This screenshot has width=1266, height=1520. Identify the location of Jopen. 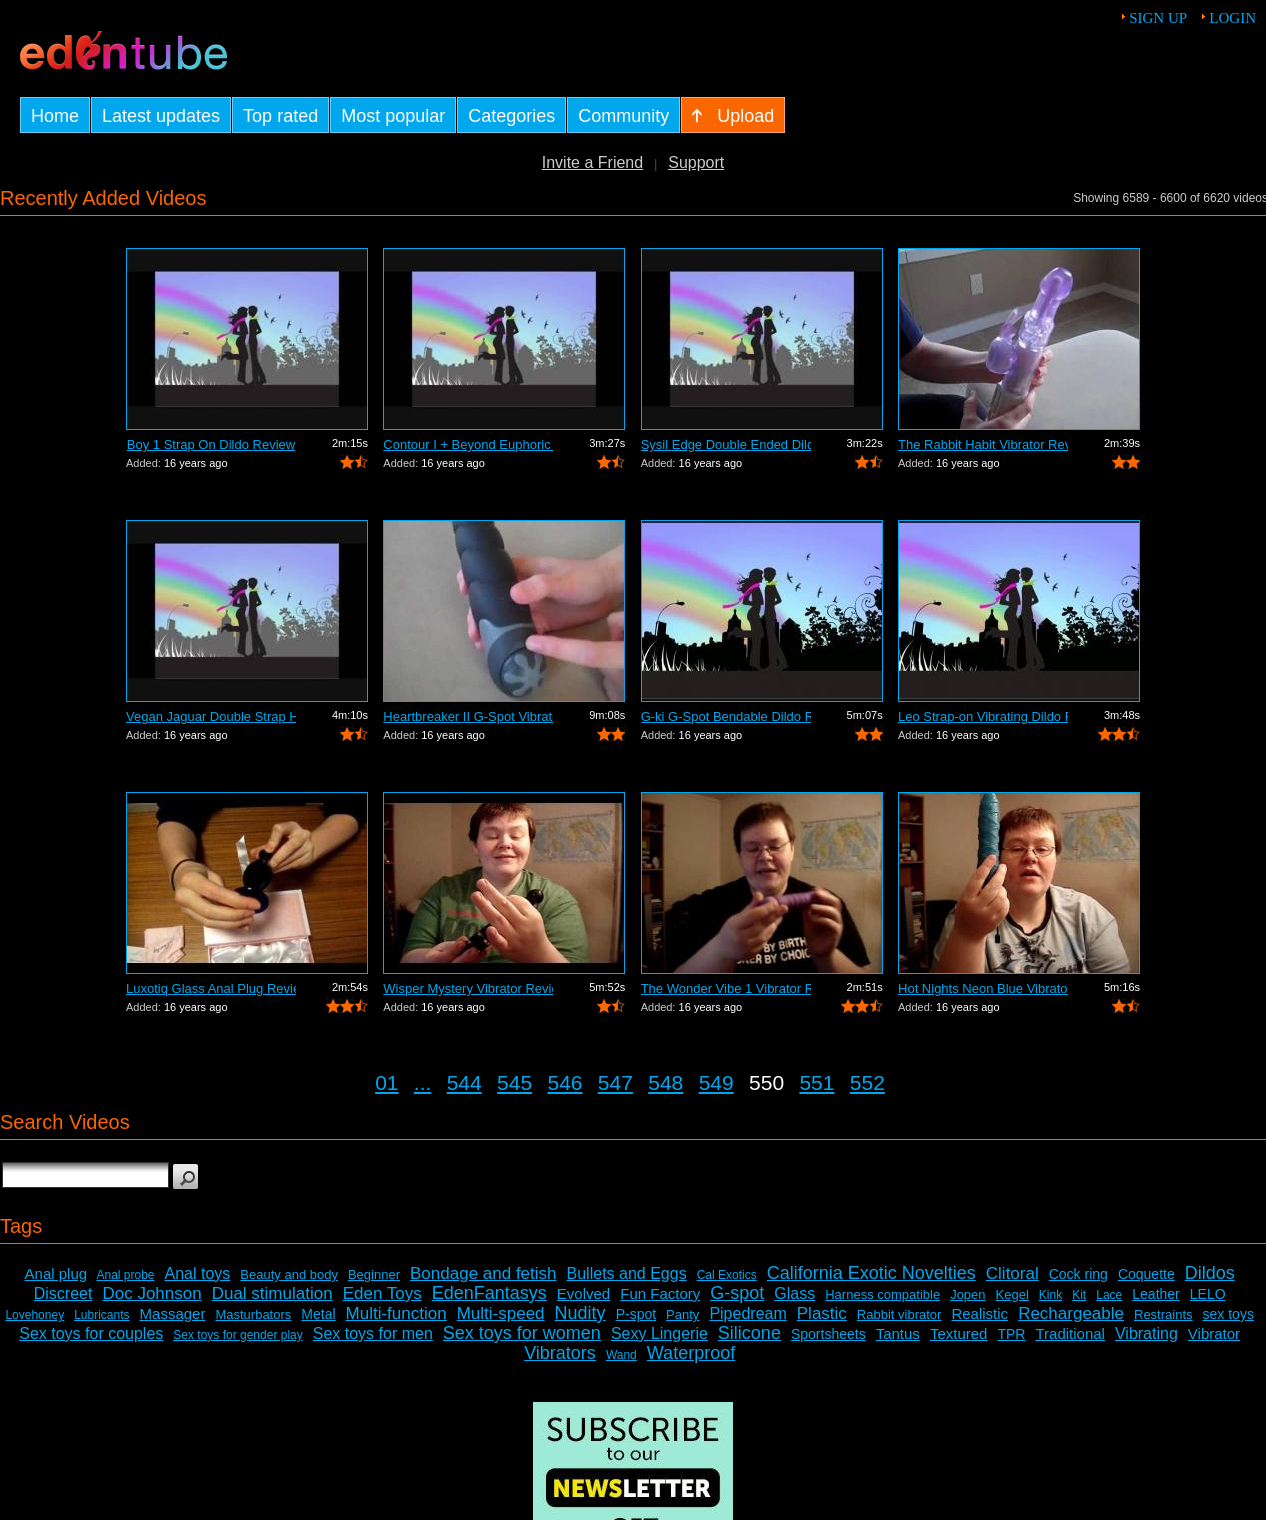
(967, 1294).